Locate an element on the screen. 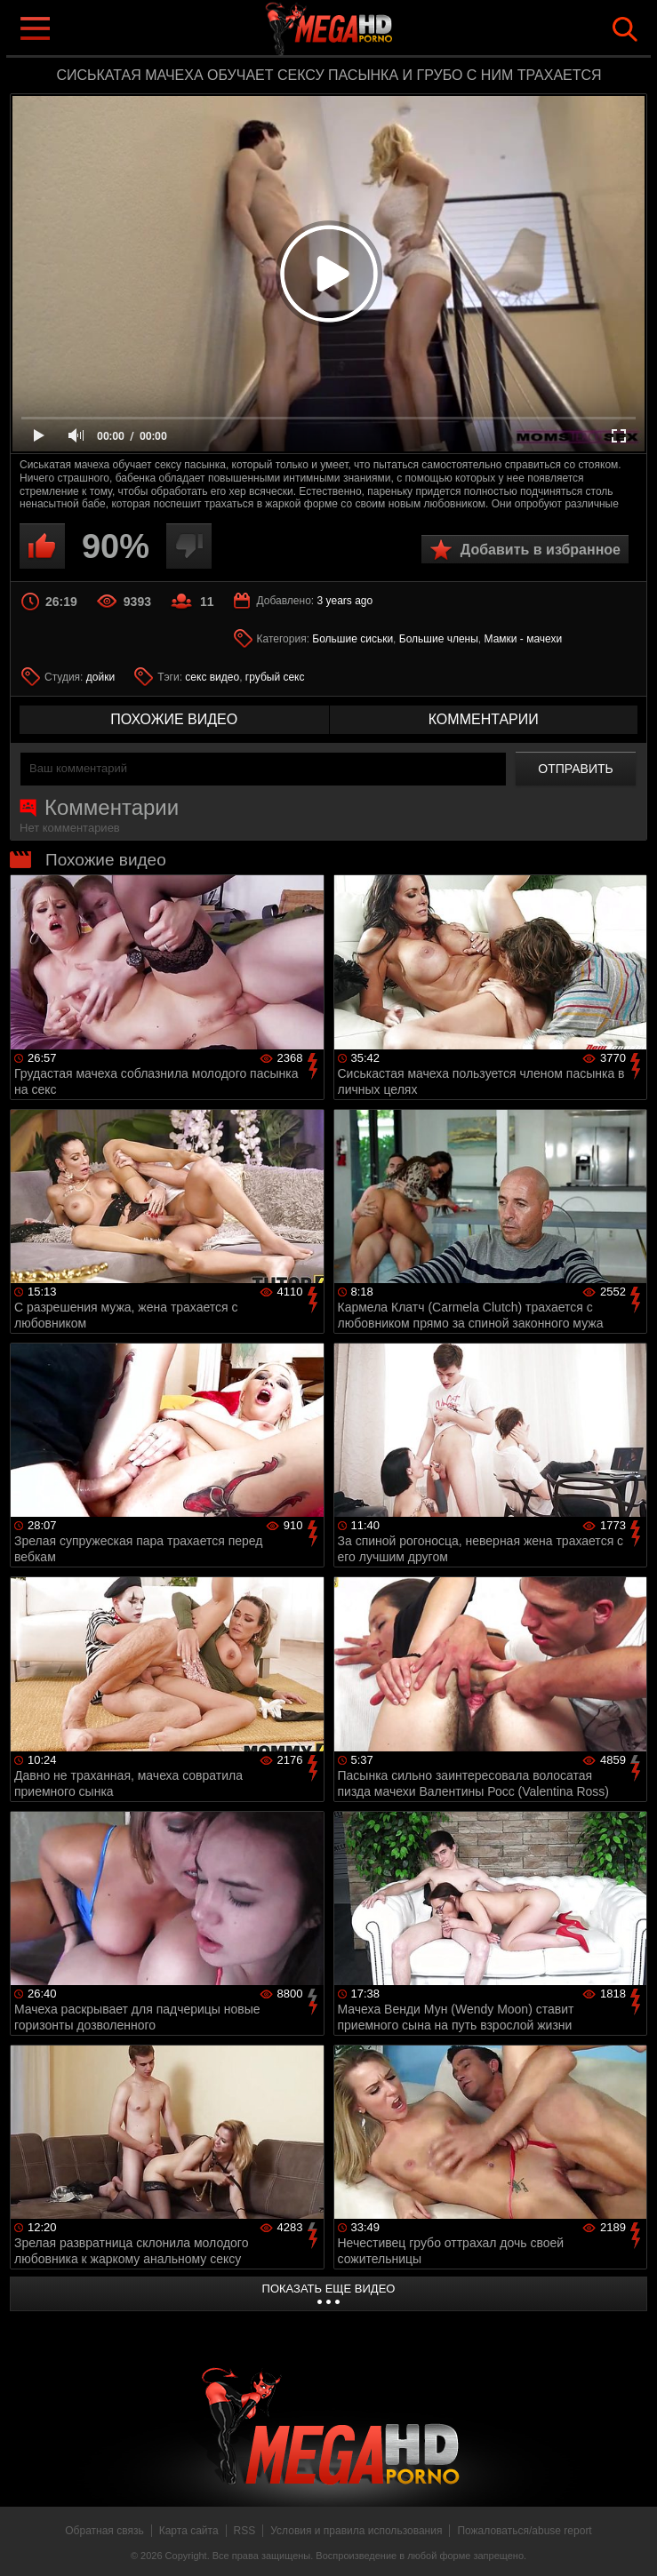  секс видео is located at coordinates (212, 677).